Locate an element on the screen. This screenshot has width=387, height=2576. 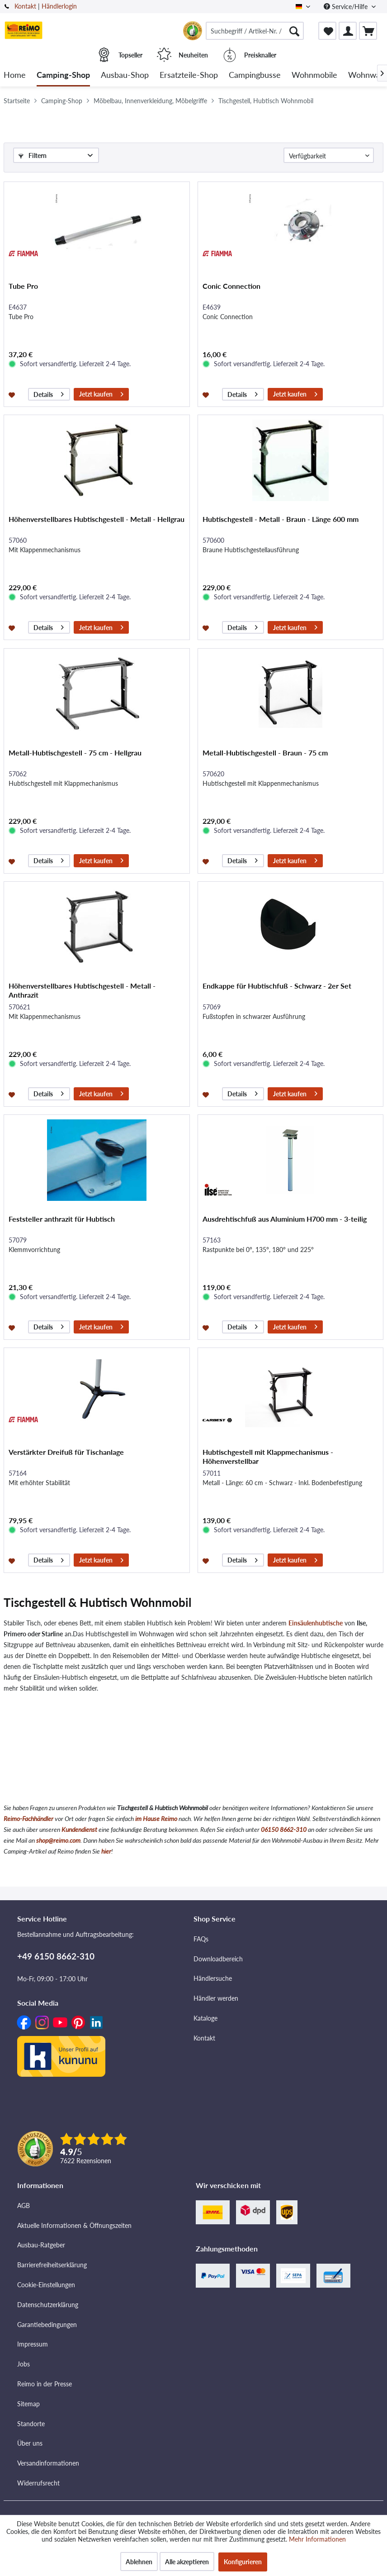
06150 8662-310 is located at coordinates (284, 1829).